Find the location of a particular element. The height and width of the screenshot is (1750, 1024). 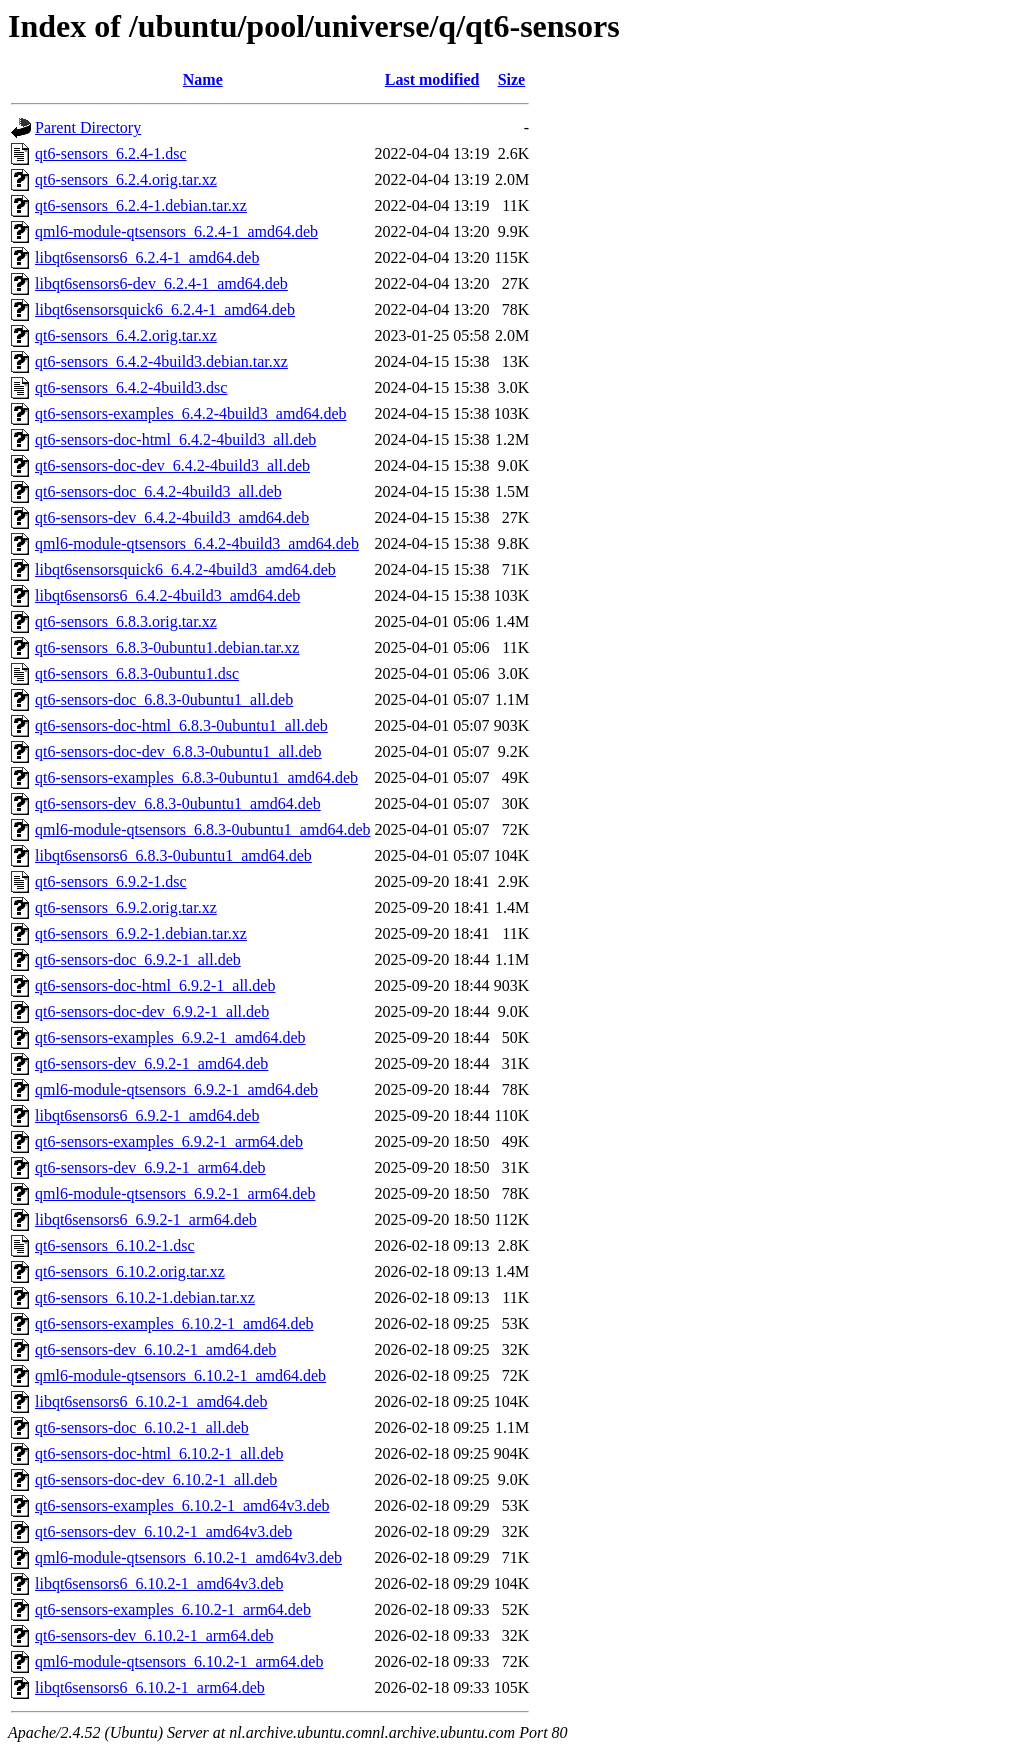

qt6-sensors_6.8.3.orig.tar.xz is located at coordinates (126, 621).